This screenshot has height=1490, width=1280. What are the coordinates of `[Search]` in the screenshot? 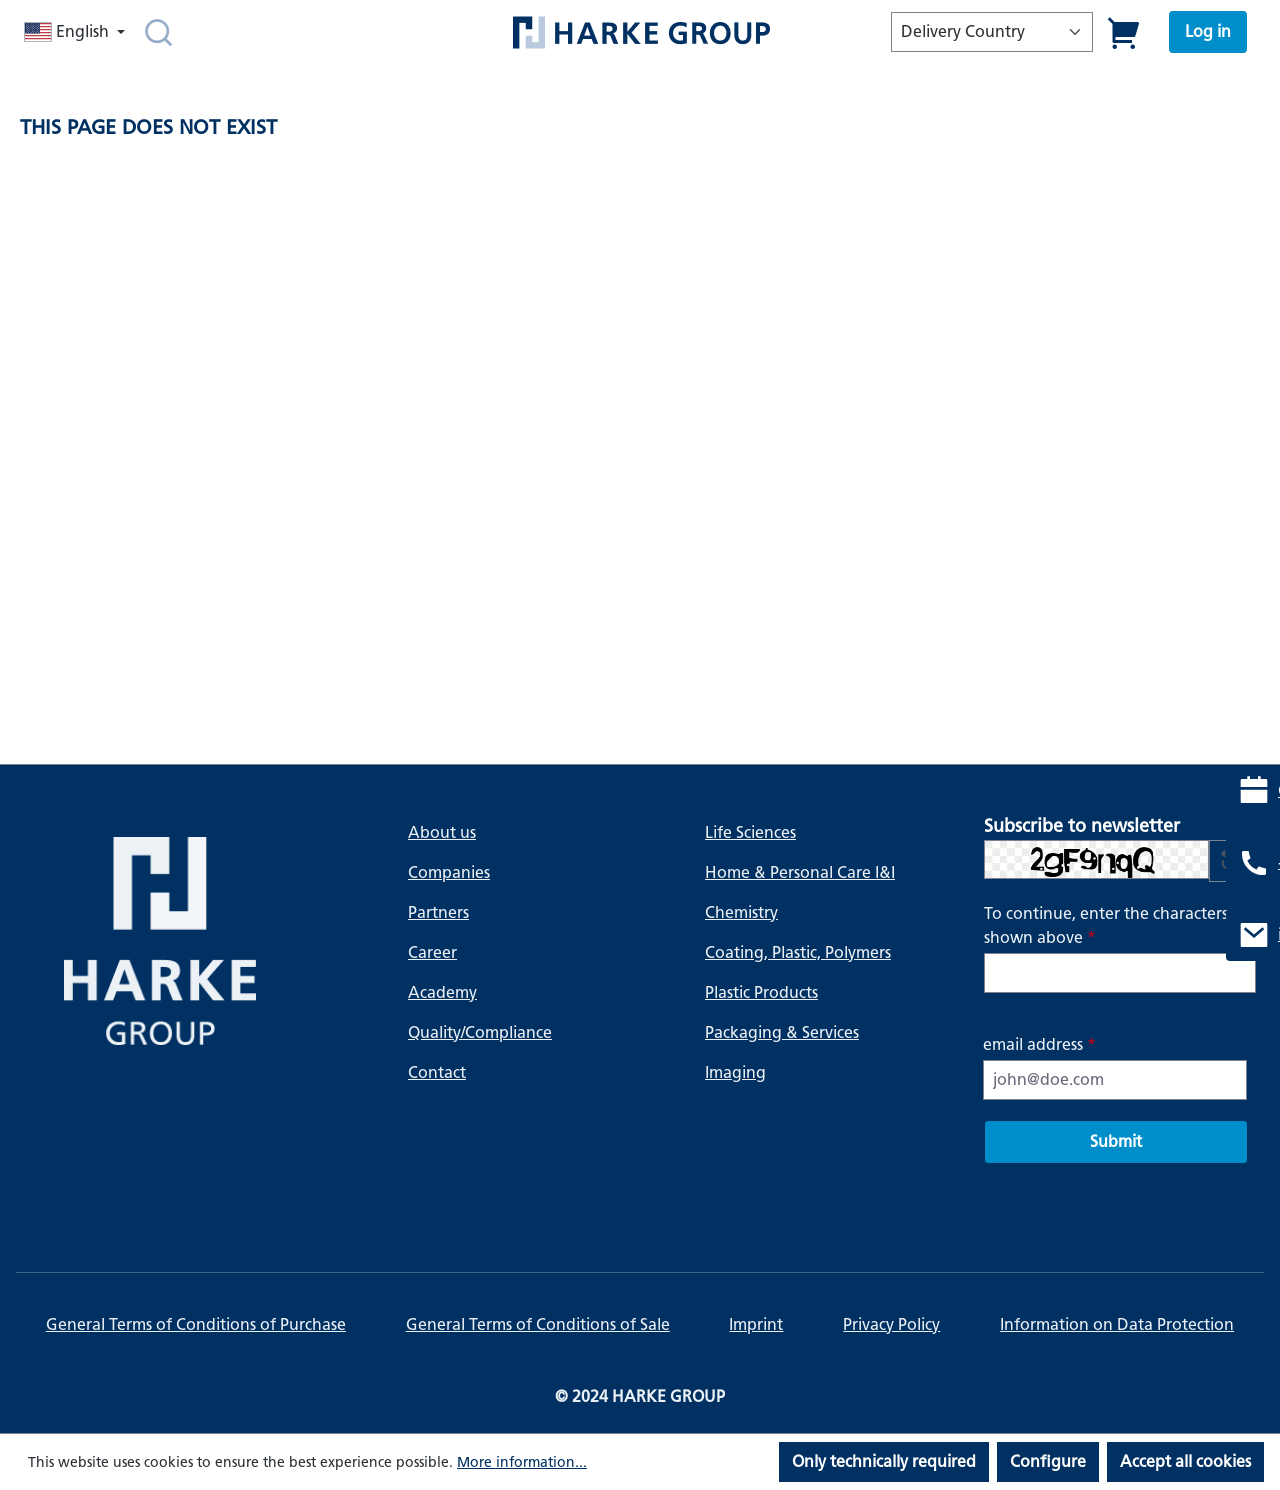 It's located at (158, 32).